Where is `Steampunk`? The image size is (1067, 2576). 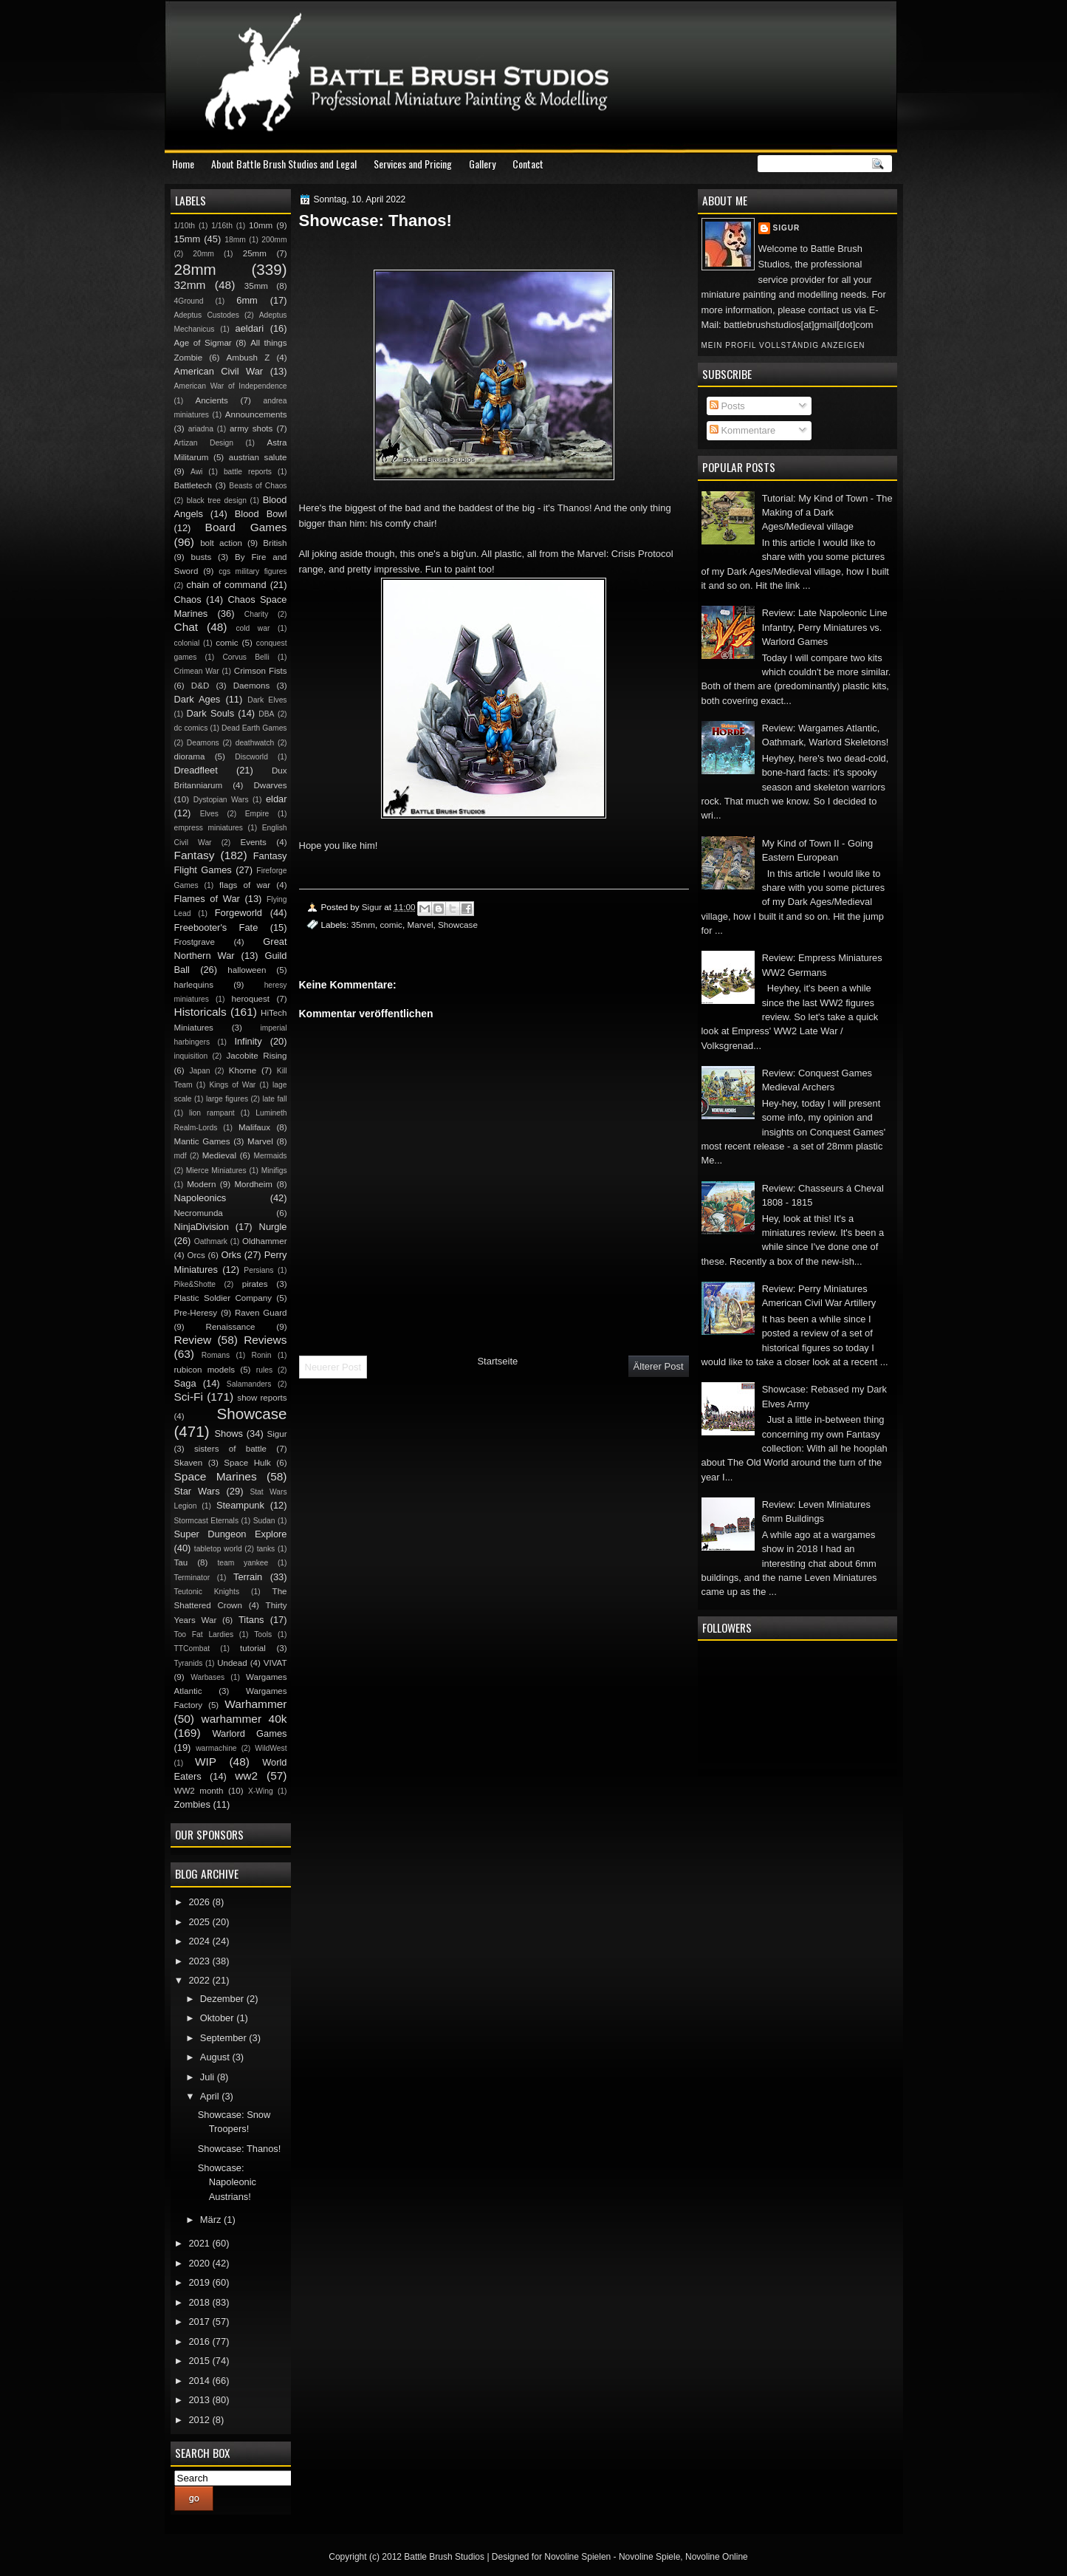 Steampunk is located at coordinates (240, 1505).